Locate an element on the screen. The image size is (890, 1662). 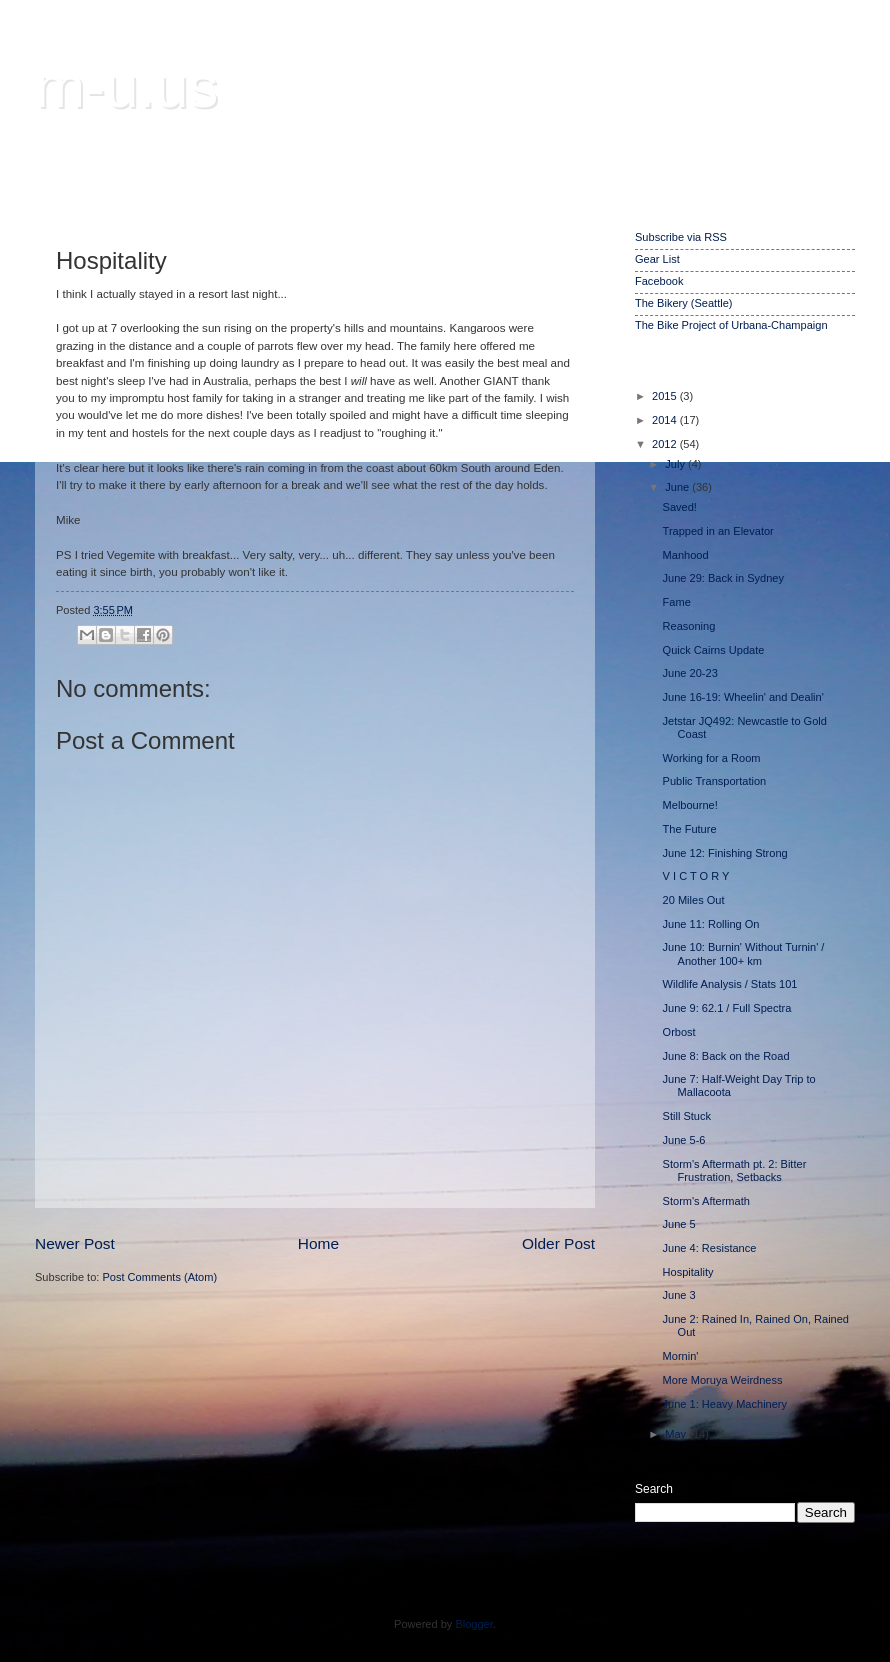
June 8: Back on the Road is located at coordinates (726, 1056).